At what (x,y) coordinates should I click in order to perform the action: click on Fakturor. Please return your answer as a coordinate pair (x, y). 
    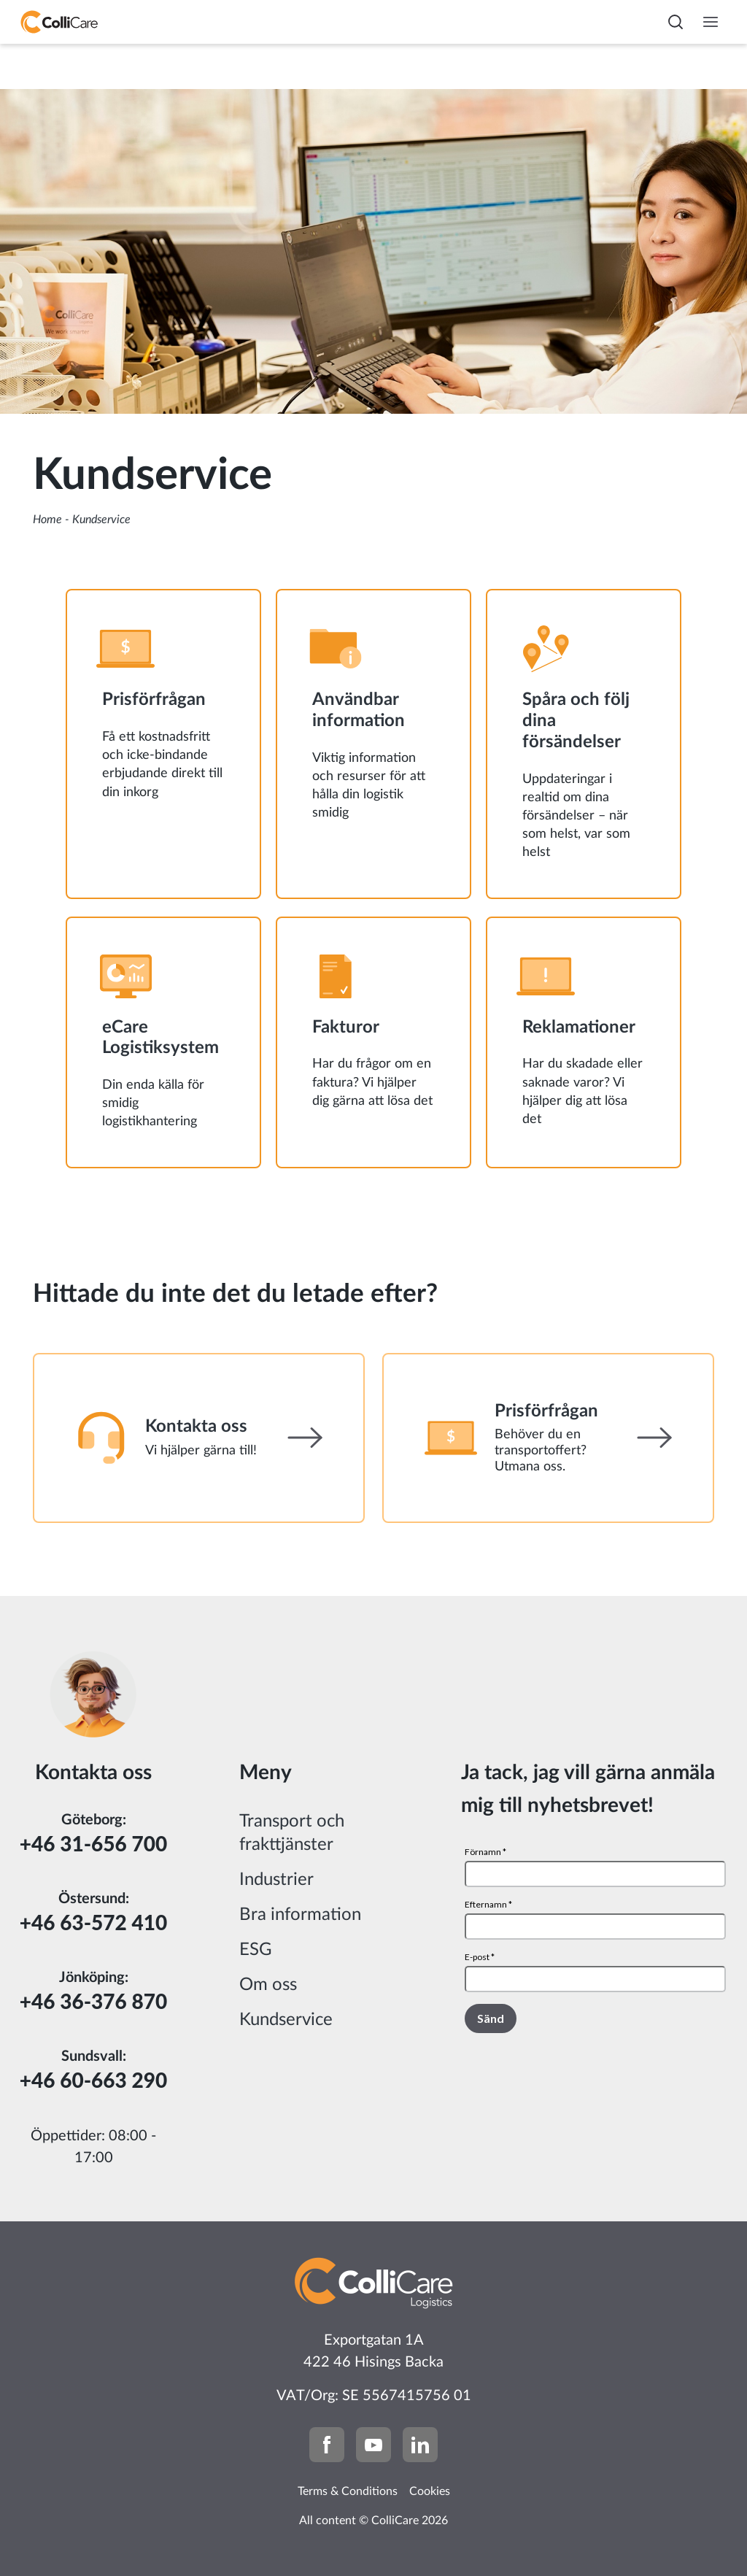
    Looking at the image, I should click on (345, 1027).